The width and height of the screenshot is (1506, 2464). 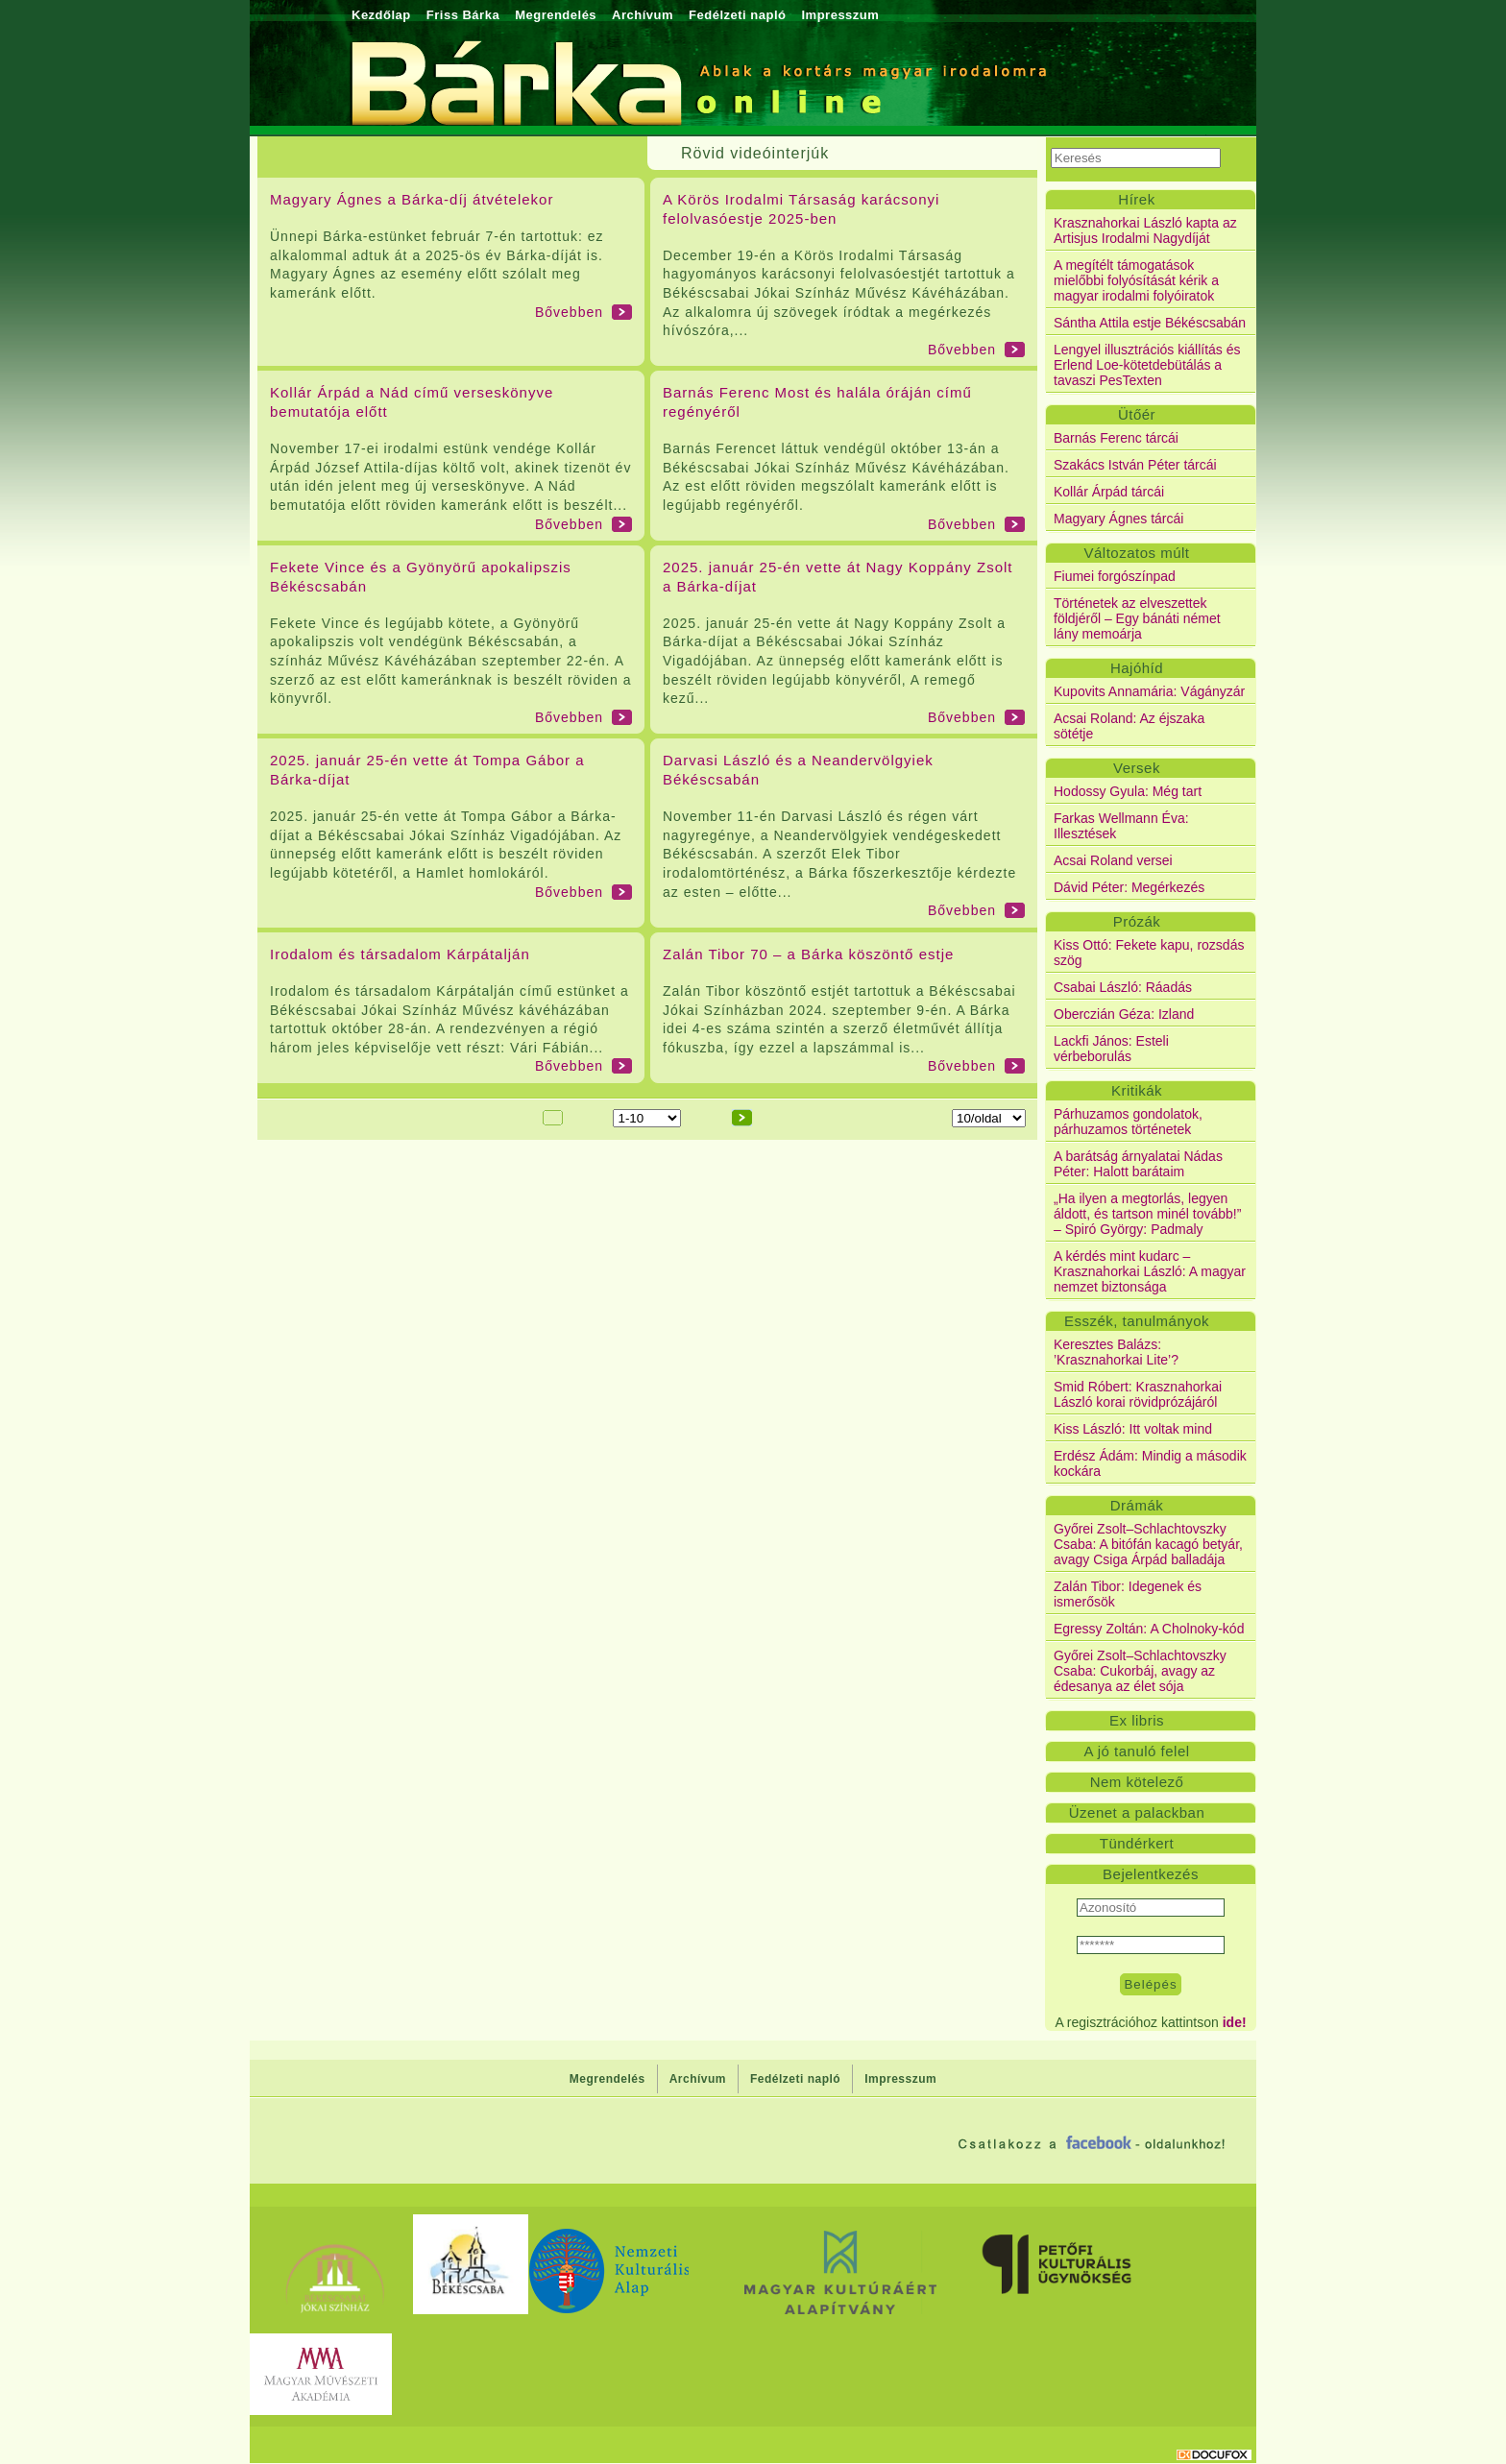 What do you see at coordinates (1150, 1463) in the screenshot?
I see `Erdész Ádám: Mindig a második kockára` at bounding box center [1150, 1463].